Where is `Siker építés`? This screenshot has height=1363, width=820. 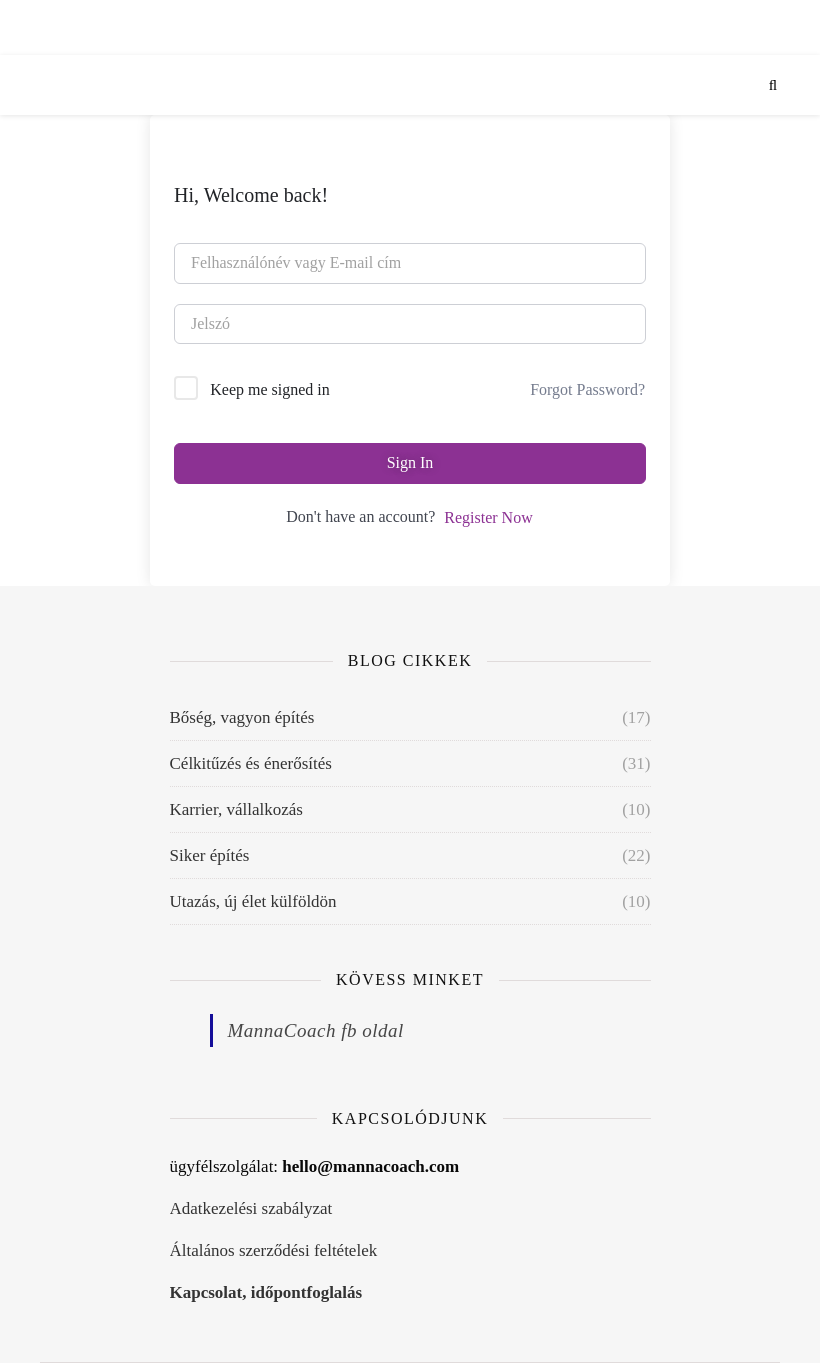 Siker építés is located at coordinates (210, 855).